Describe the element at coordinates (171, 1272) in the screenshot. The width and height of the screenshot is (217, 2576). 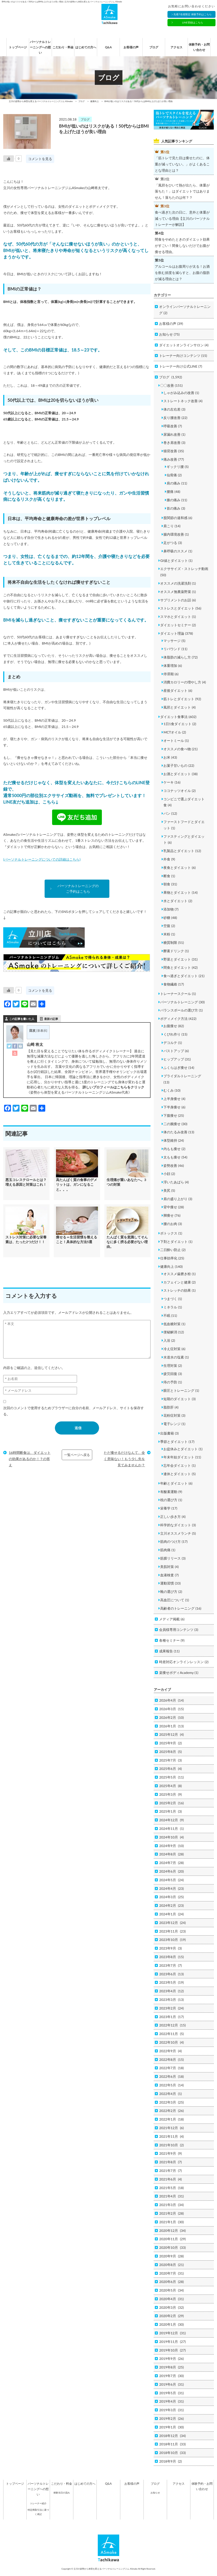
I see `健康向上 (140)` at that location.